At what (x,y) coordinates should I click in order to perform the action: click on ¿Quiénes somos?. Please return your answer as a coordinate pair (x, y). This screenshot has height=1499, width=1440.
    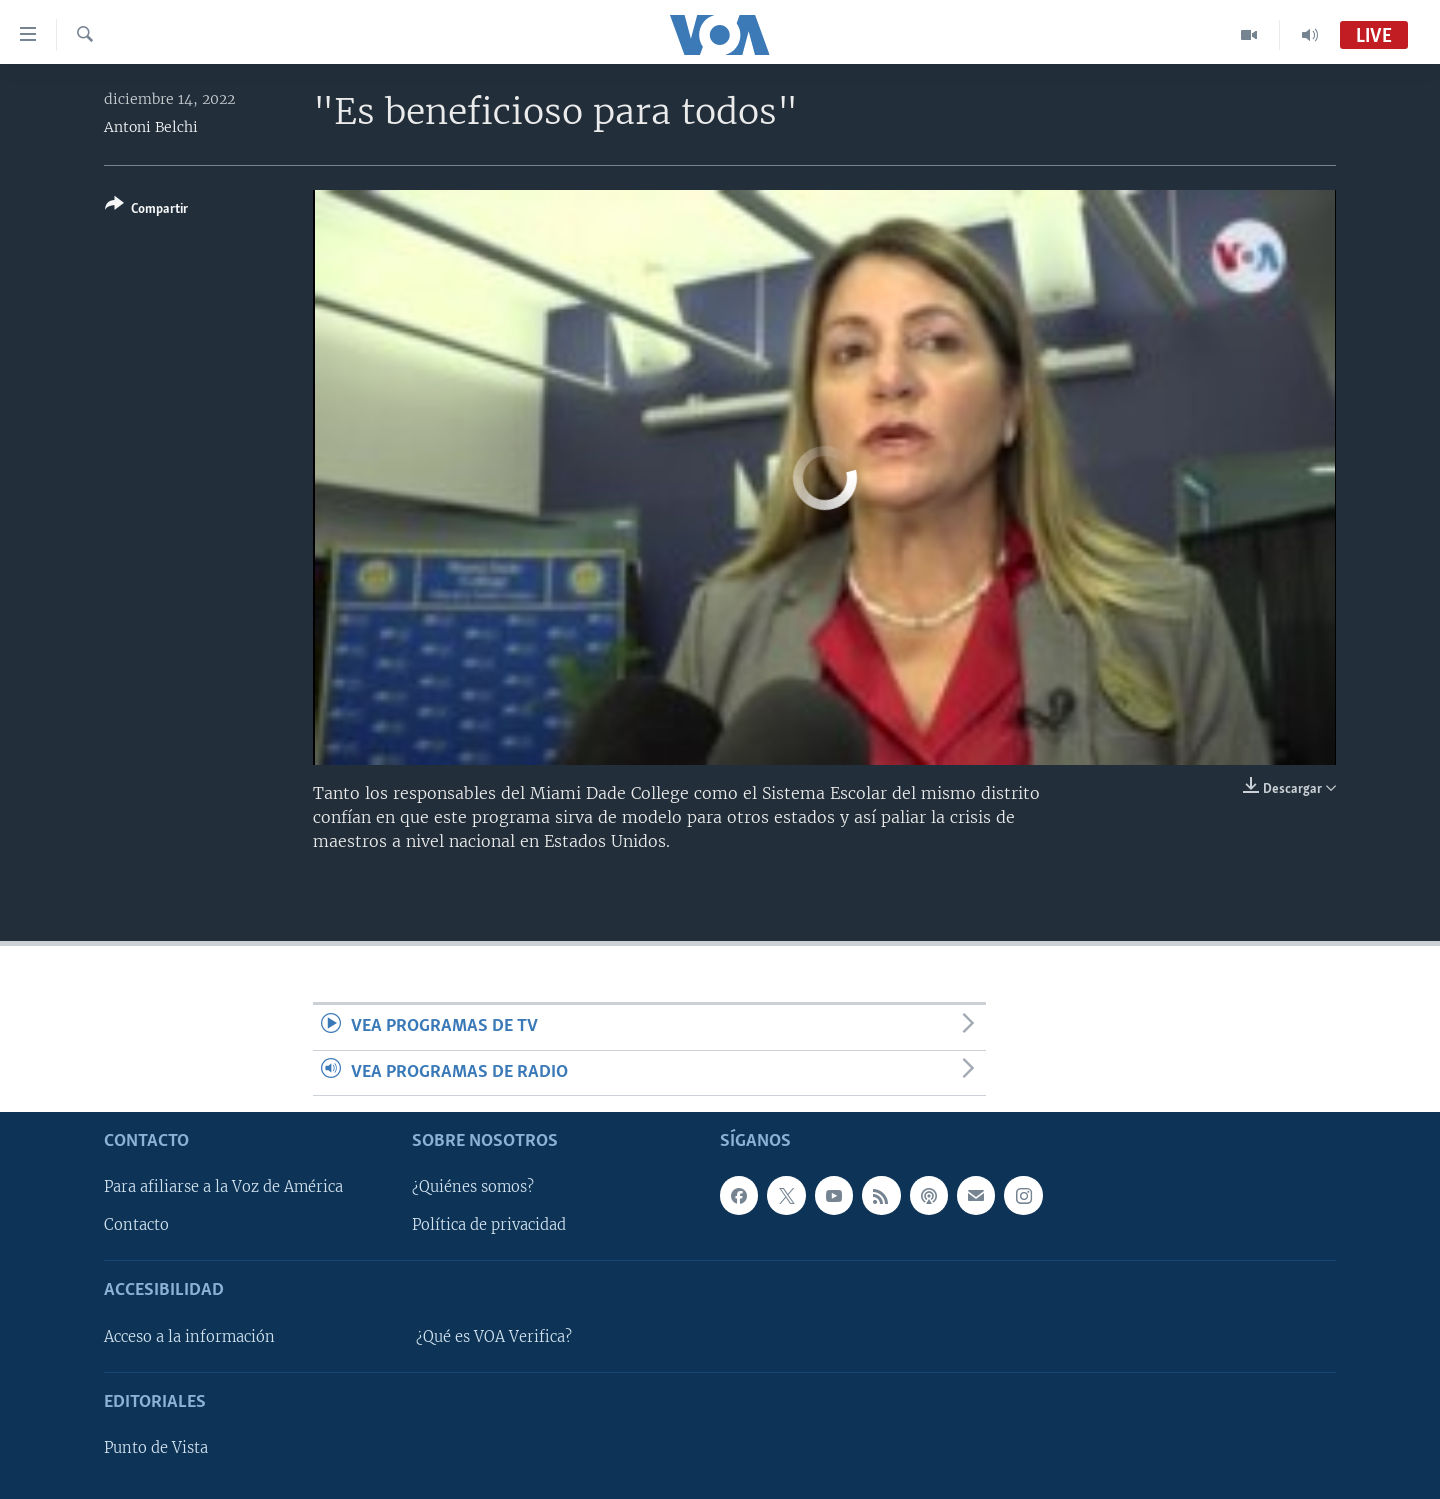
    Looking at the image, I should click on (473, 1188).